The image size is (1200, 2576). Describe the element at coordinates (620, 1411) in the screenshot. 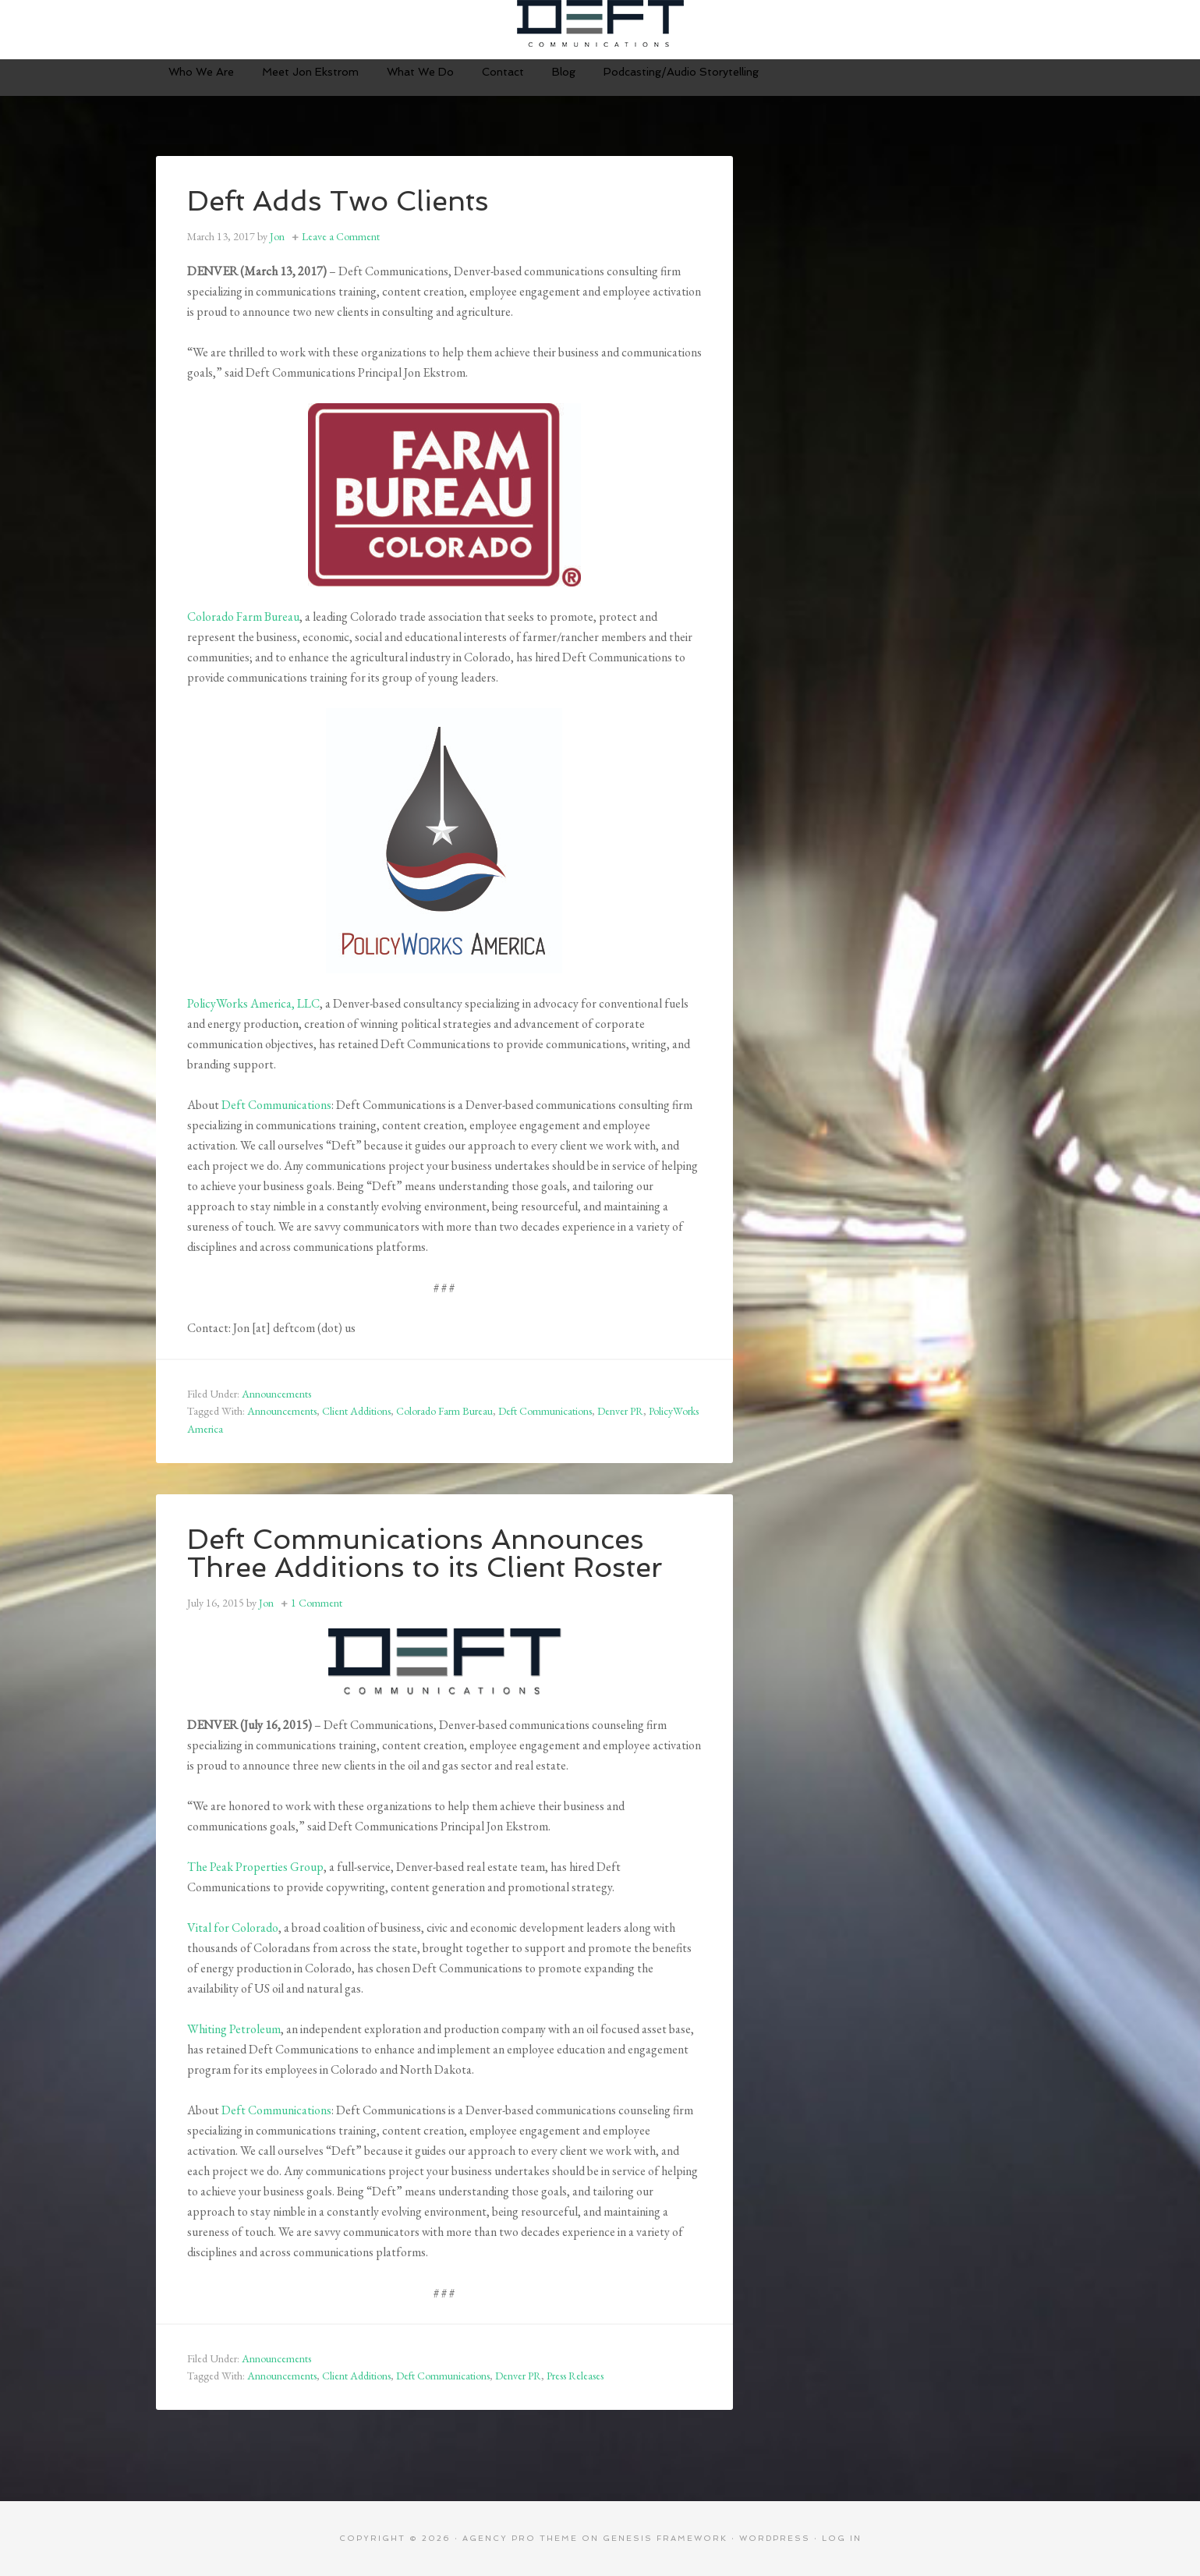

I see `Denver PR` at that location.